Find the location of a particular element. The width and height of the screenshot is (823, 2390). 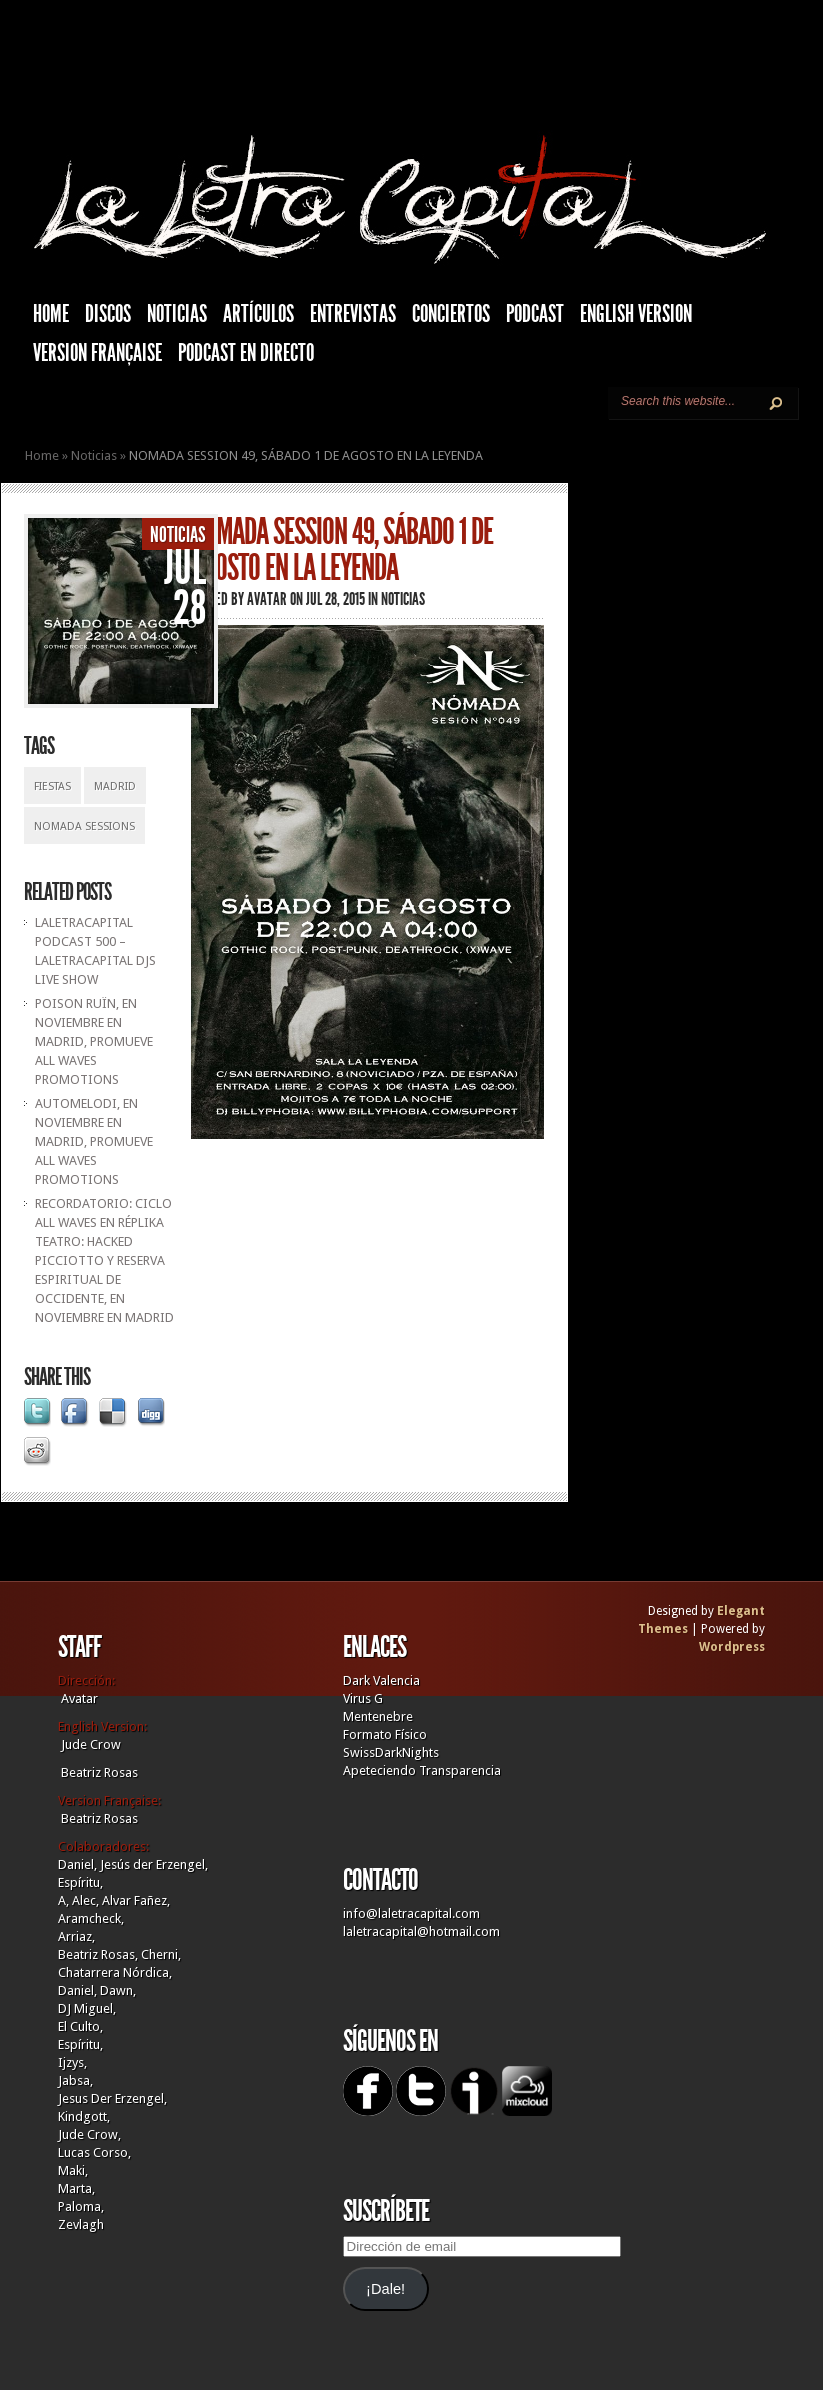

Beatriz Rosas, is located at coordinates (99, 1954).